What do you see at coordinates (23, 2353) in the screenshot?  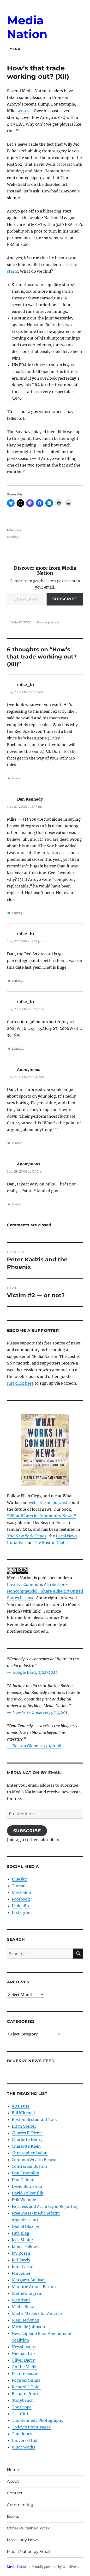 I see `Nieman Lab` at bounding box center [23, 2353].